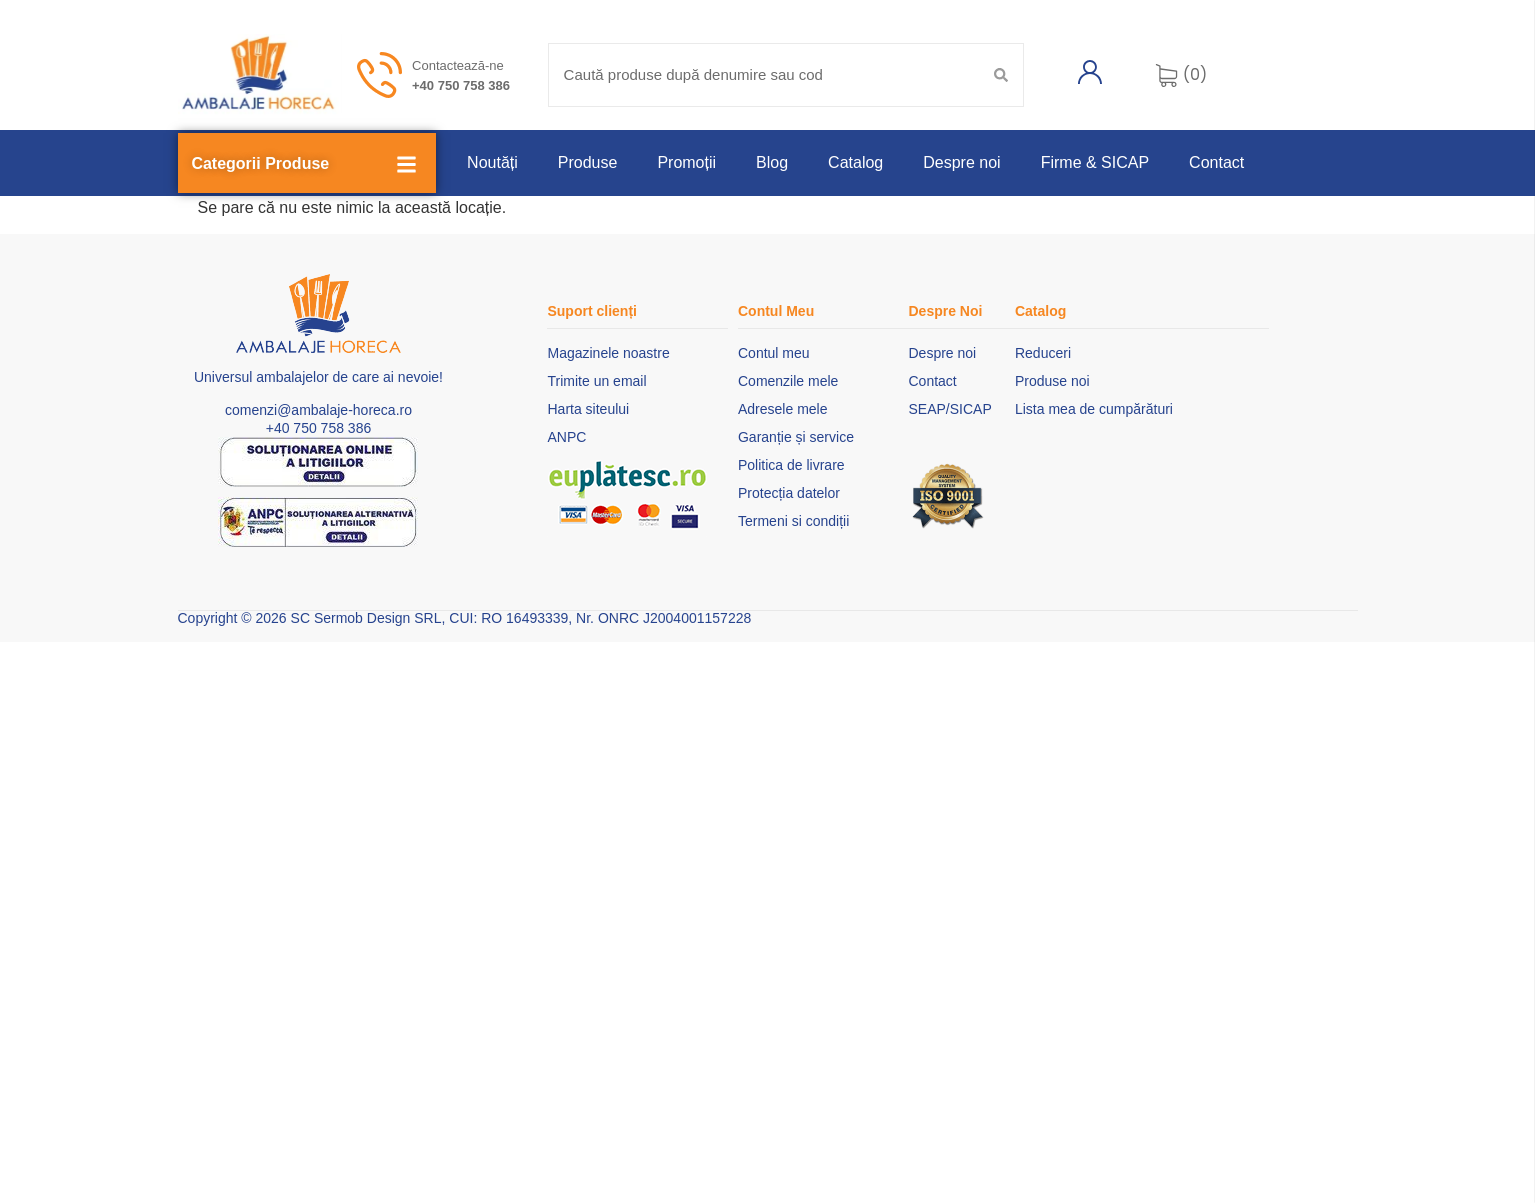 The image size is (1535, 1203). I want to click on Garanție și service, so click(796, 437).